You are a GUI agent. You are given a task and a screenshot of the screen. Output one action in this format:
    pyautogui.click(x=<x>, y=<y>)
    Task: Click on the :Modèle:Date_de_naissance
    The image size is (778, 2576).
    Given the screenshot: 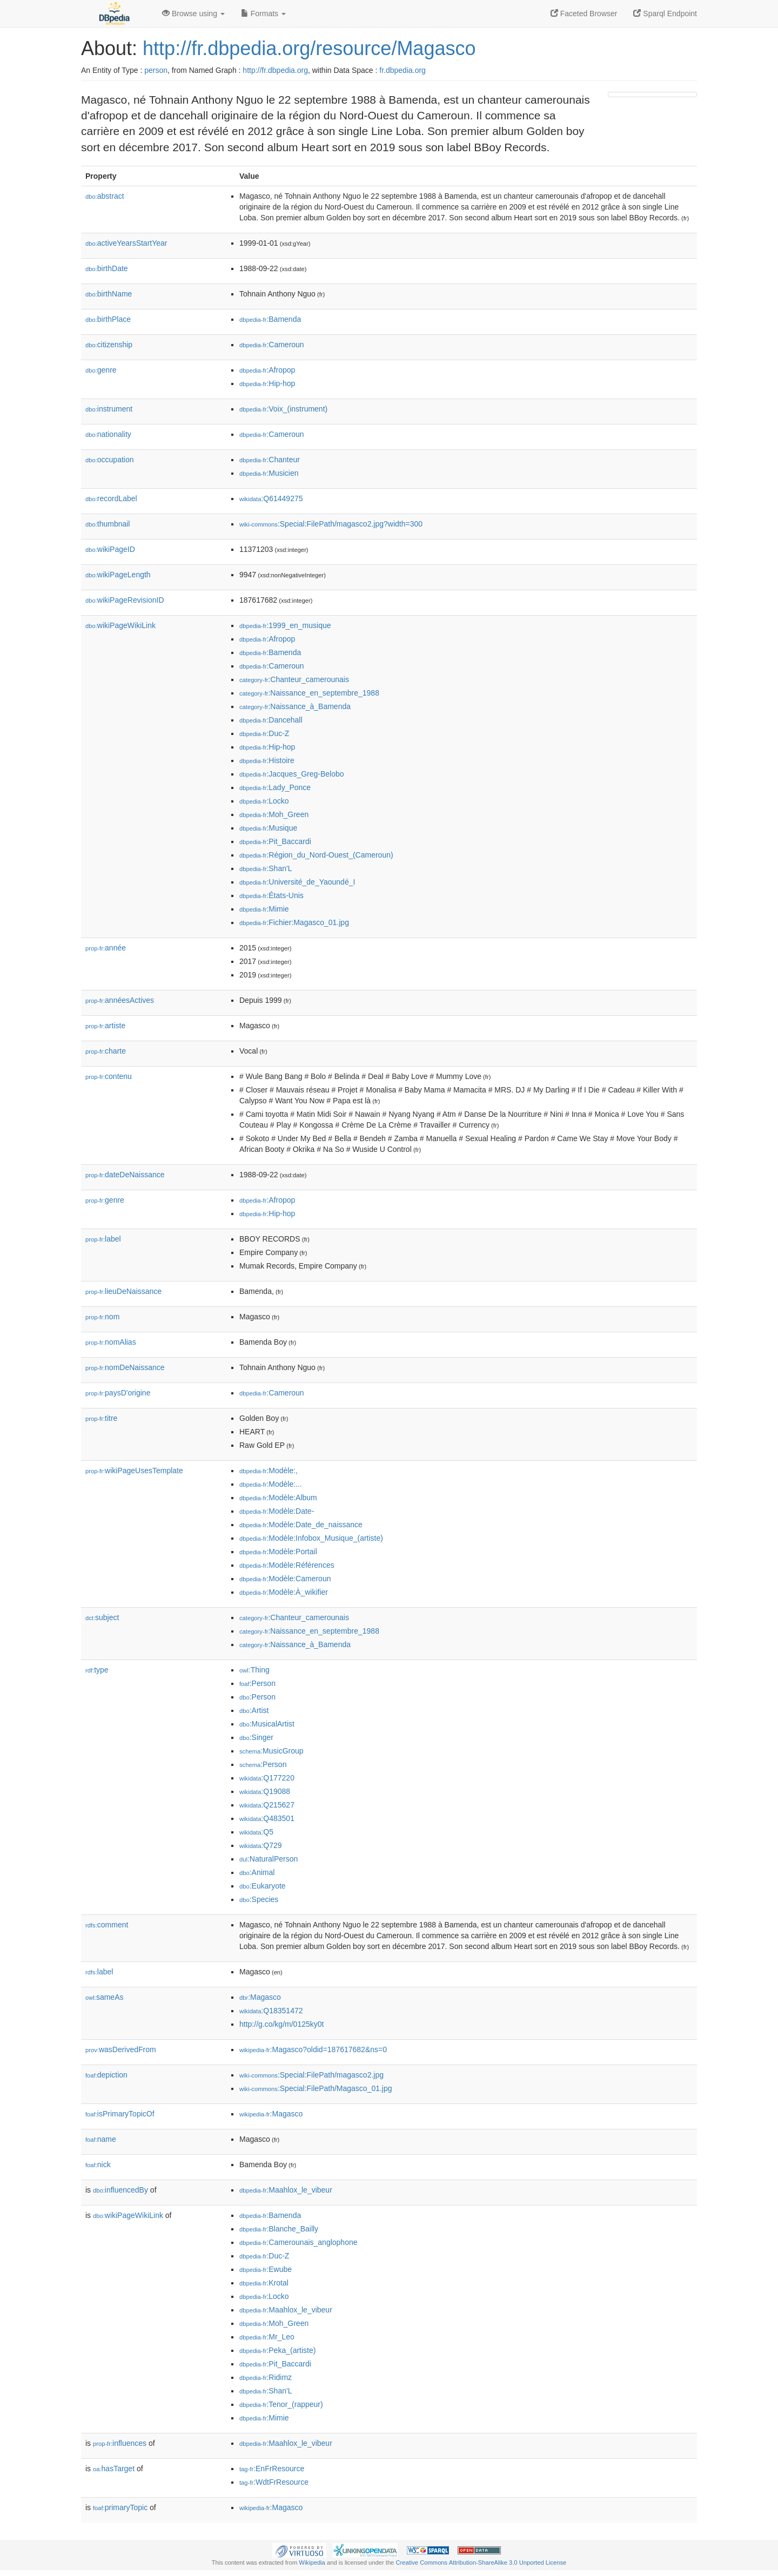 What is the action you would take?
    pyautogui.click(x=301, y=1524)
    